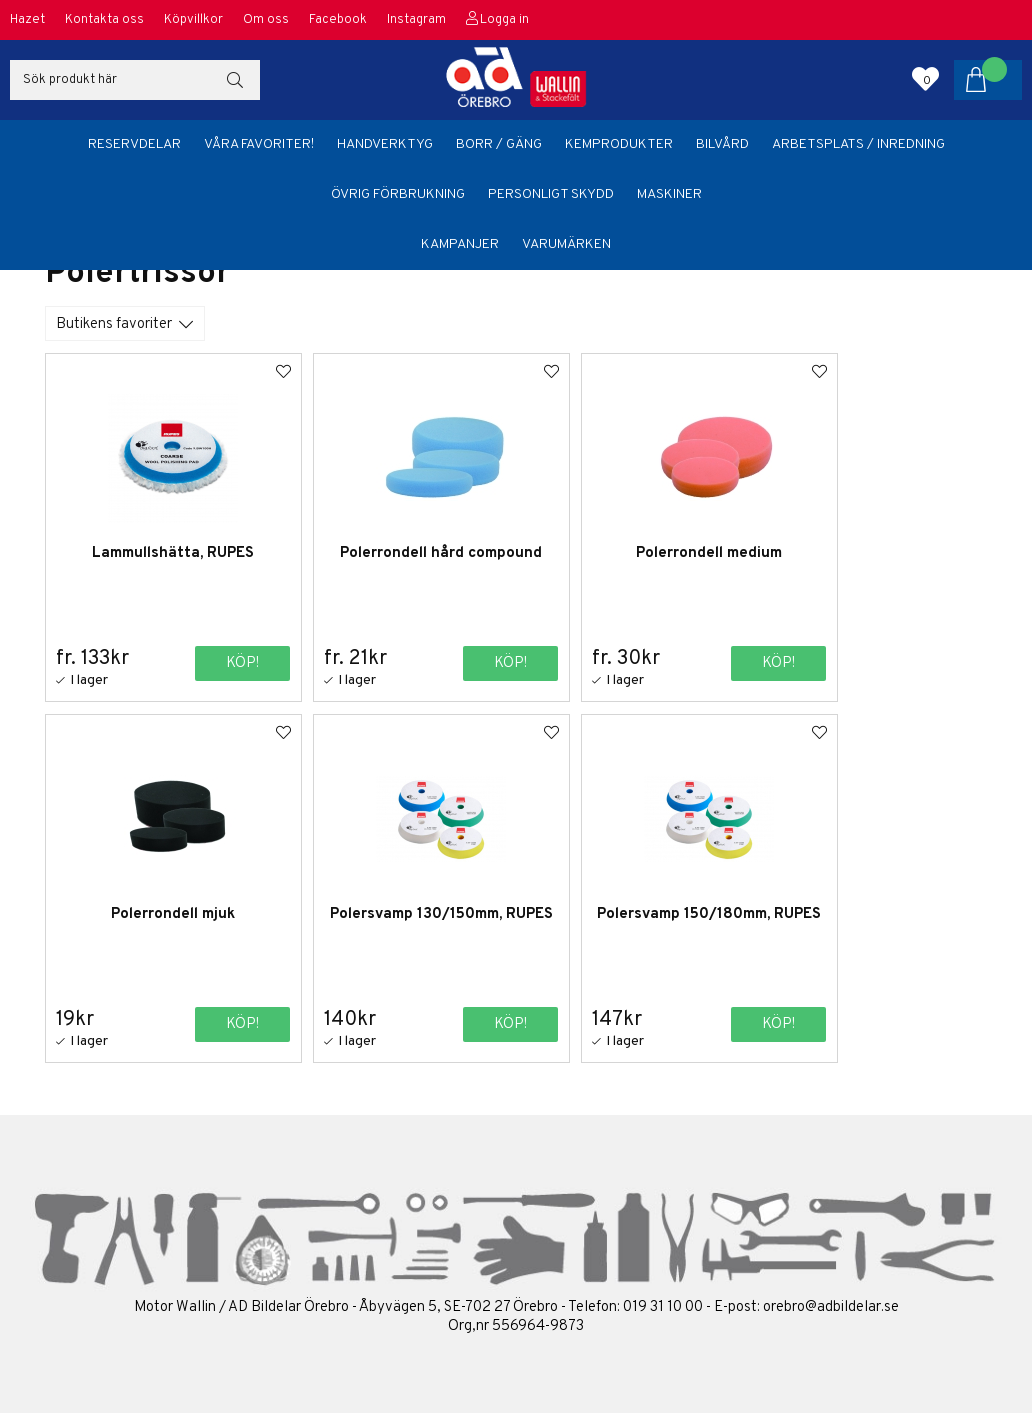  I want to click on Reservdelar, so click(134, 144).